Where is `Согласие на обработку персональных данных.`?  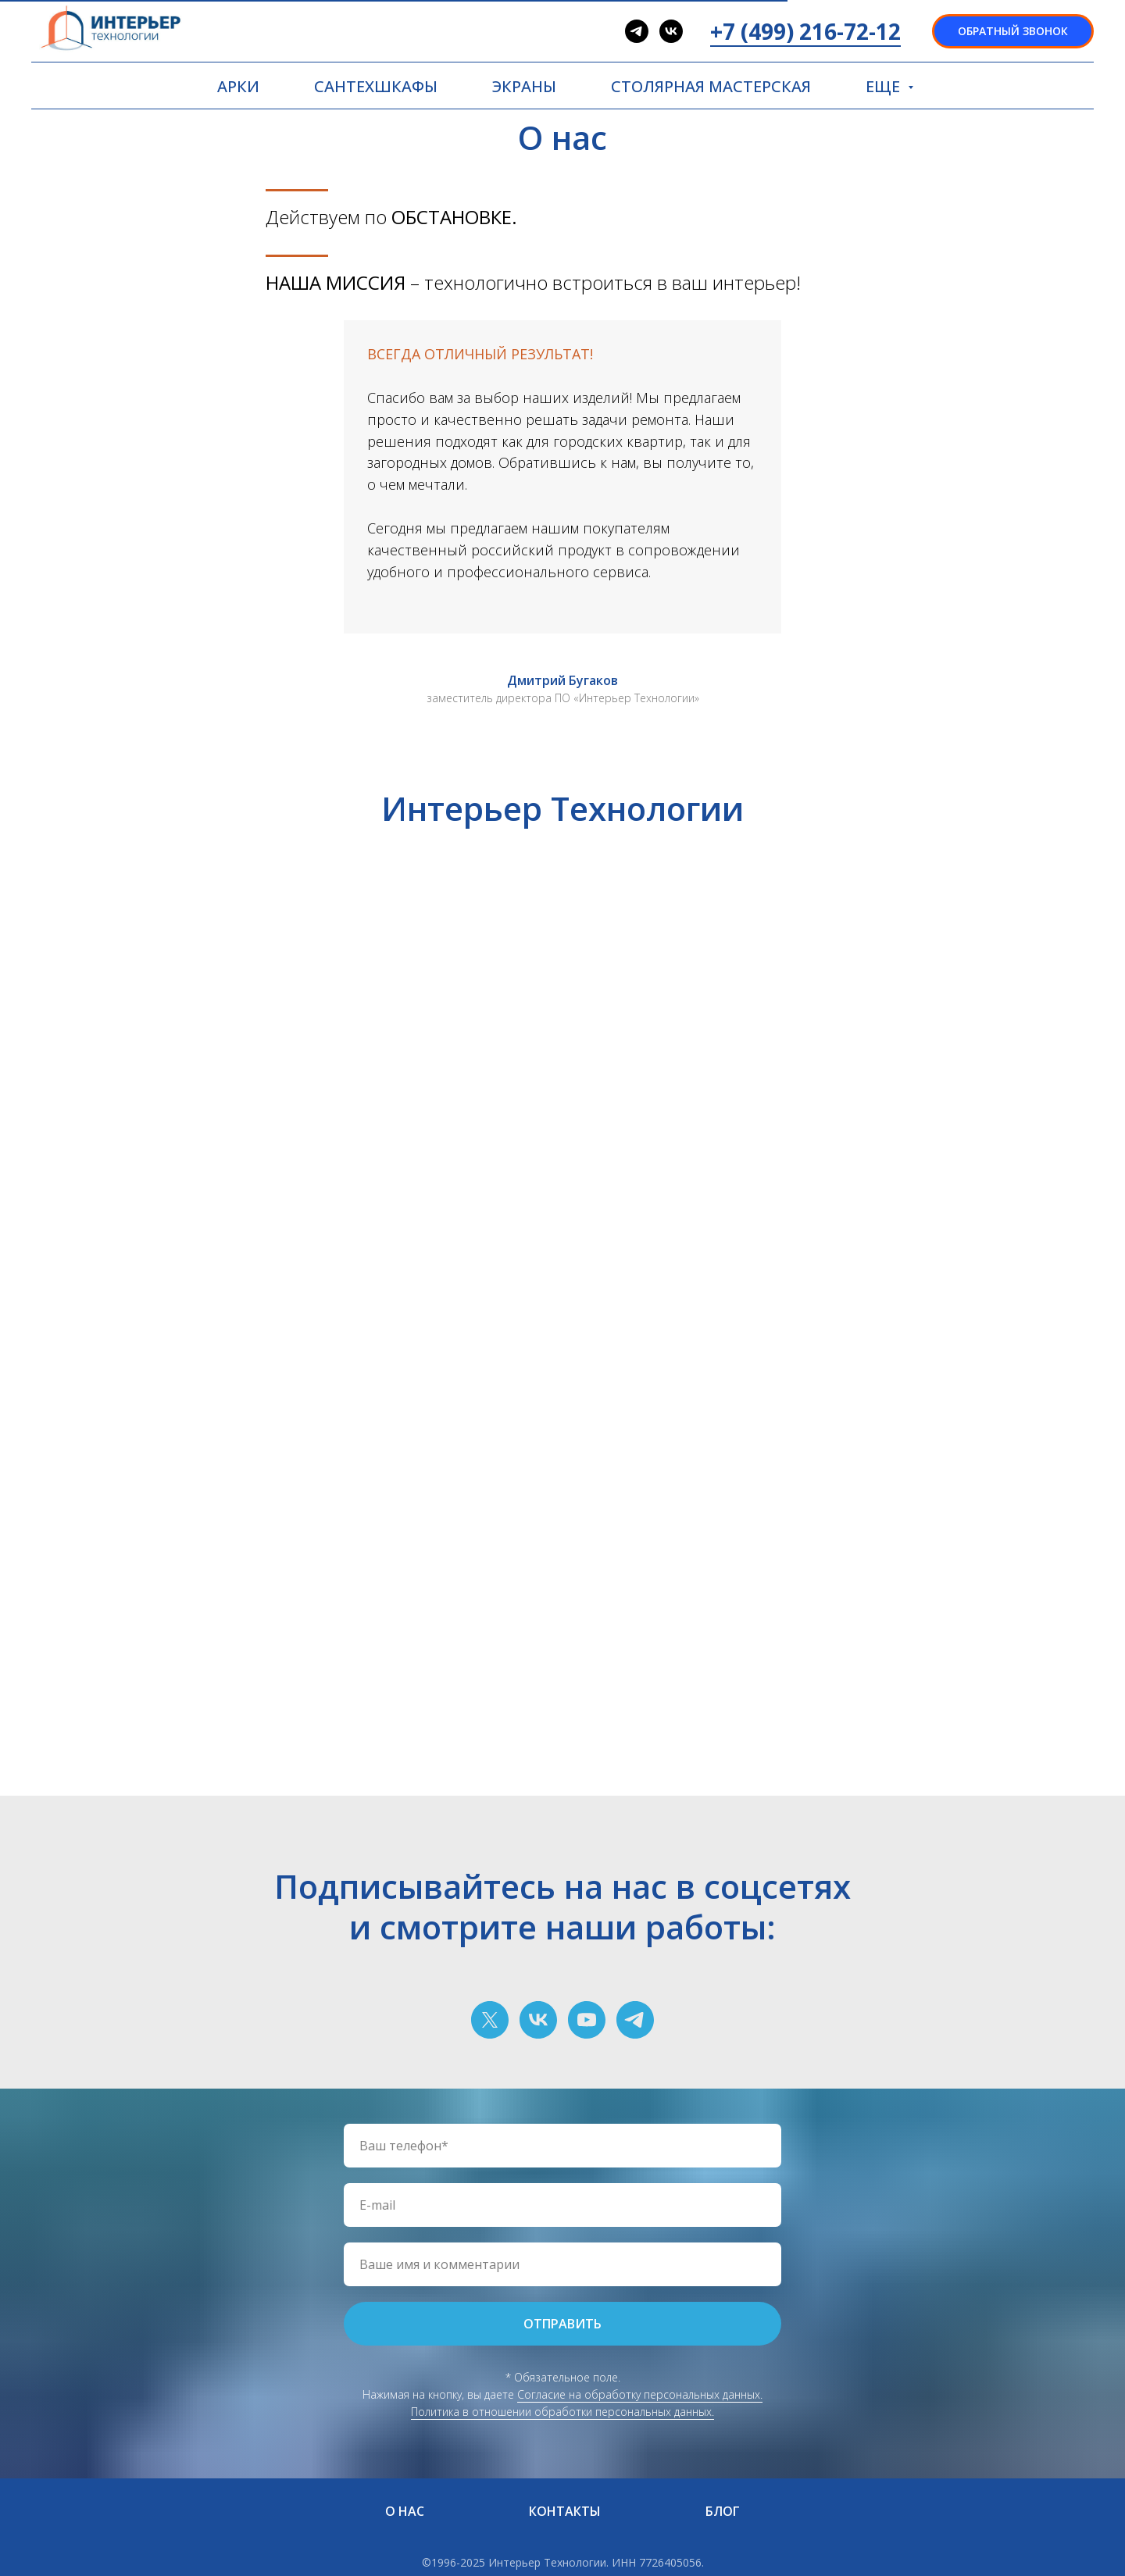
Согласие на обработку персональных данных. is located at coordinates (639, 2394).